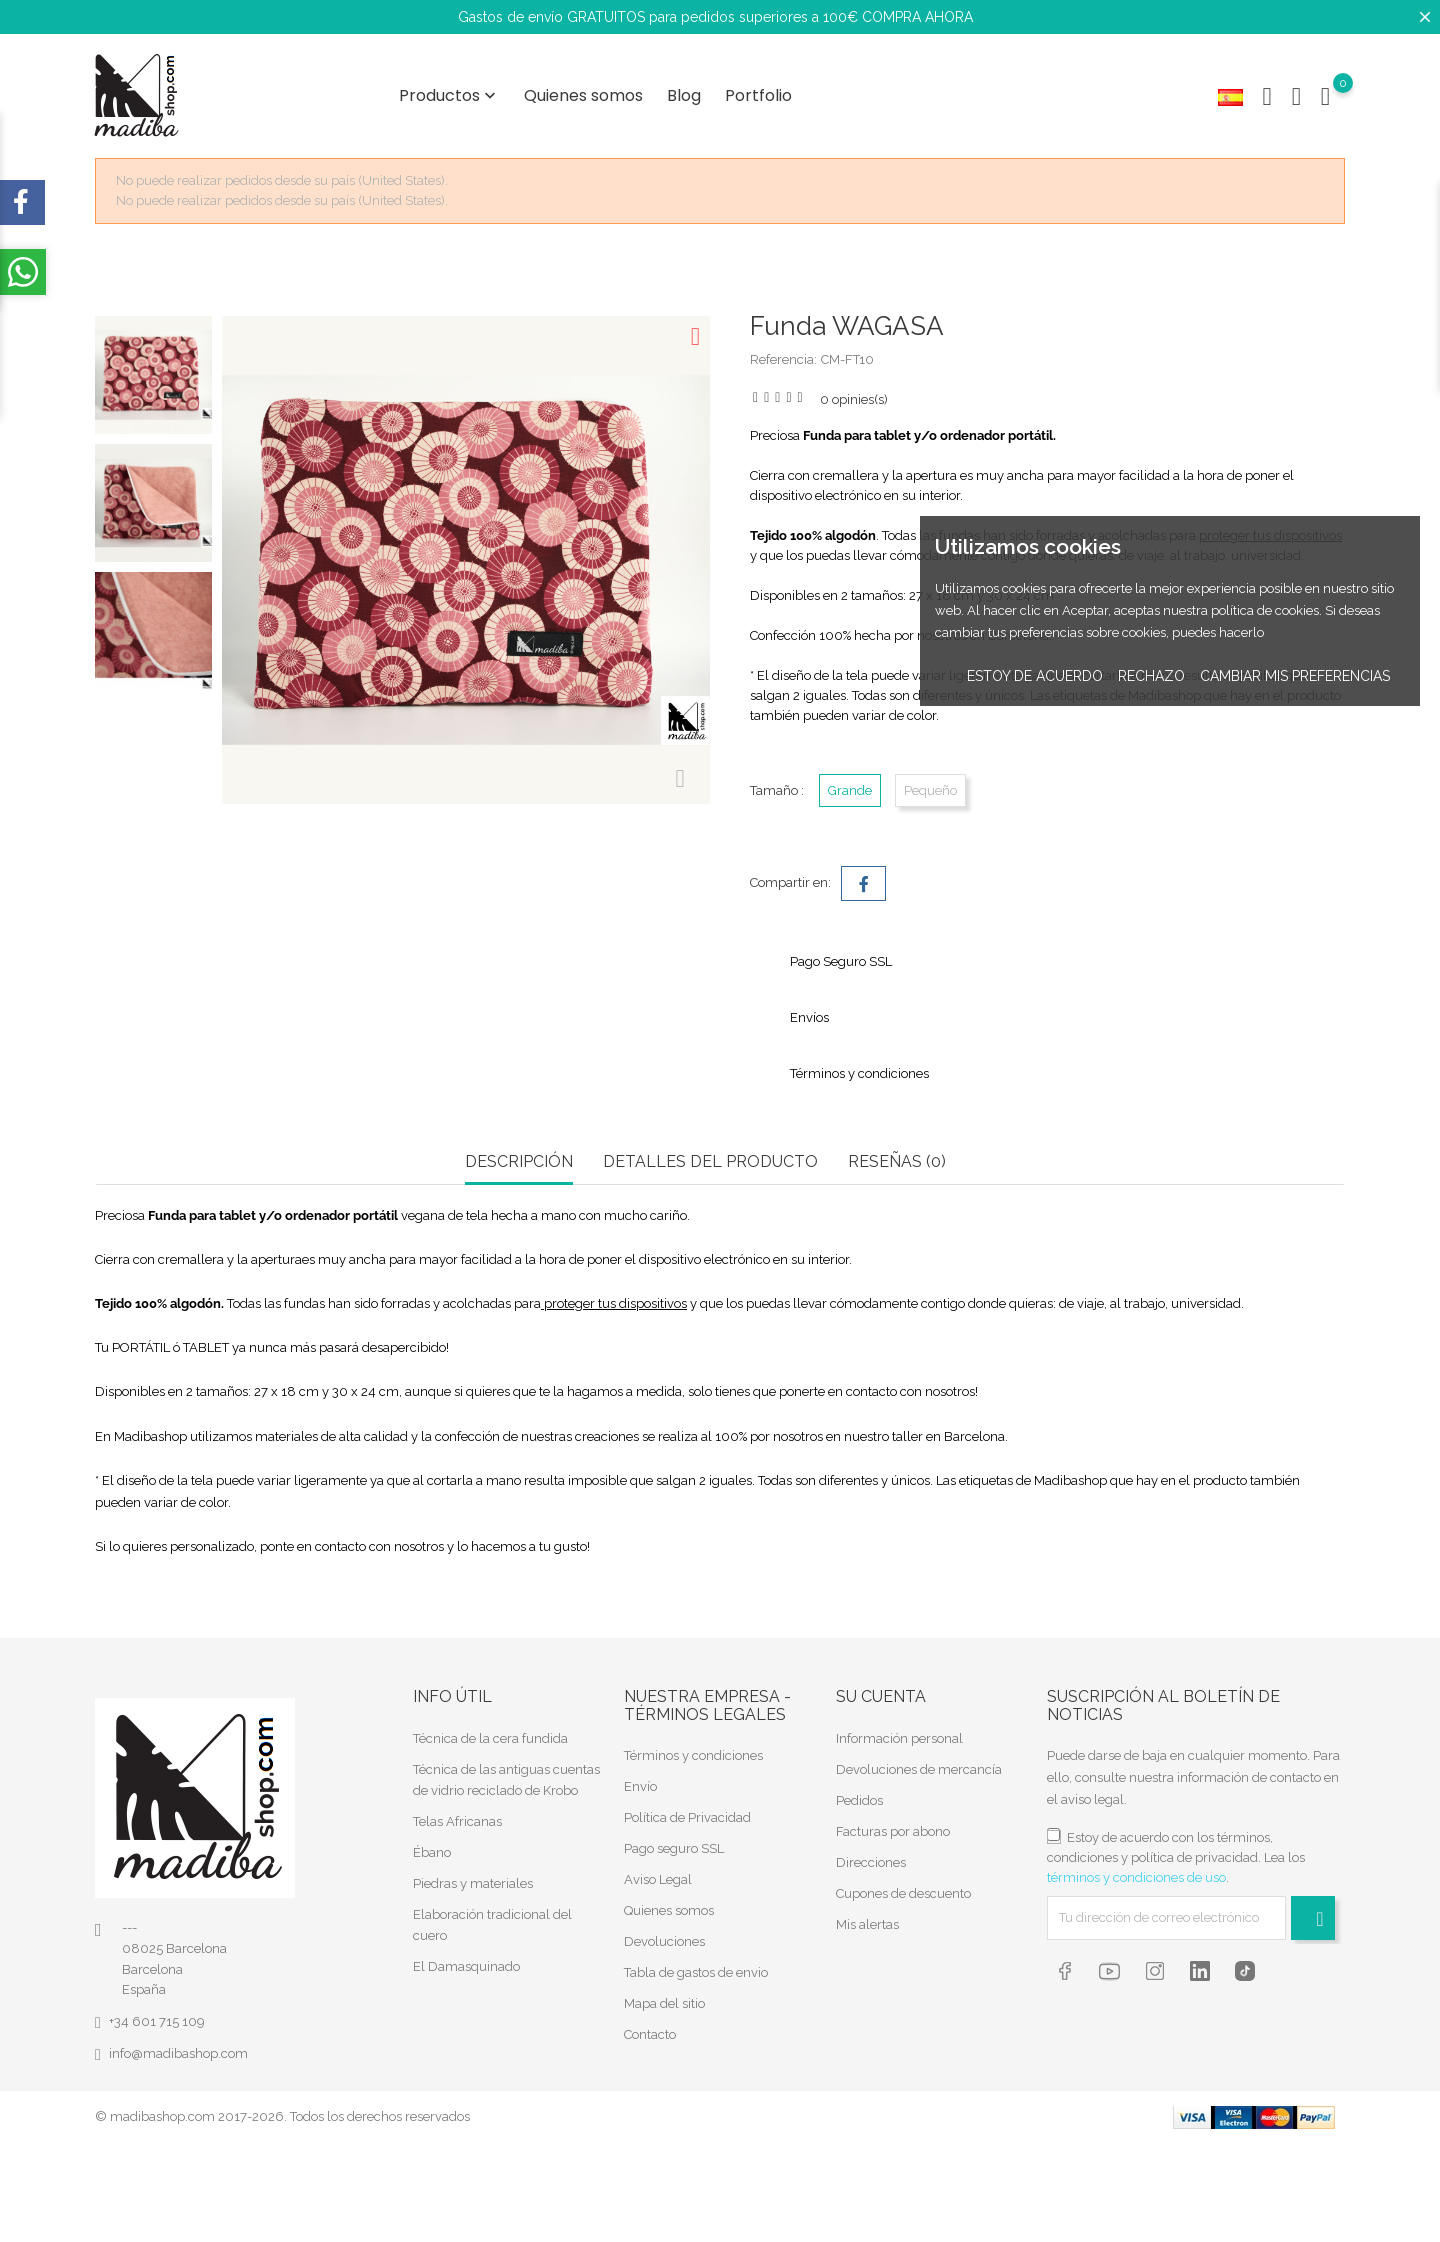 The image size is (1440, 2242). Describe the element at coordinates (903, 1892) in the screenshot. I see `Cupones de descuento` at that location.